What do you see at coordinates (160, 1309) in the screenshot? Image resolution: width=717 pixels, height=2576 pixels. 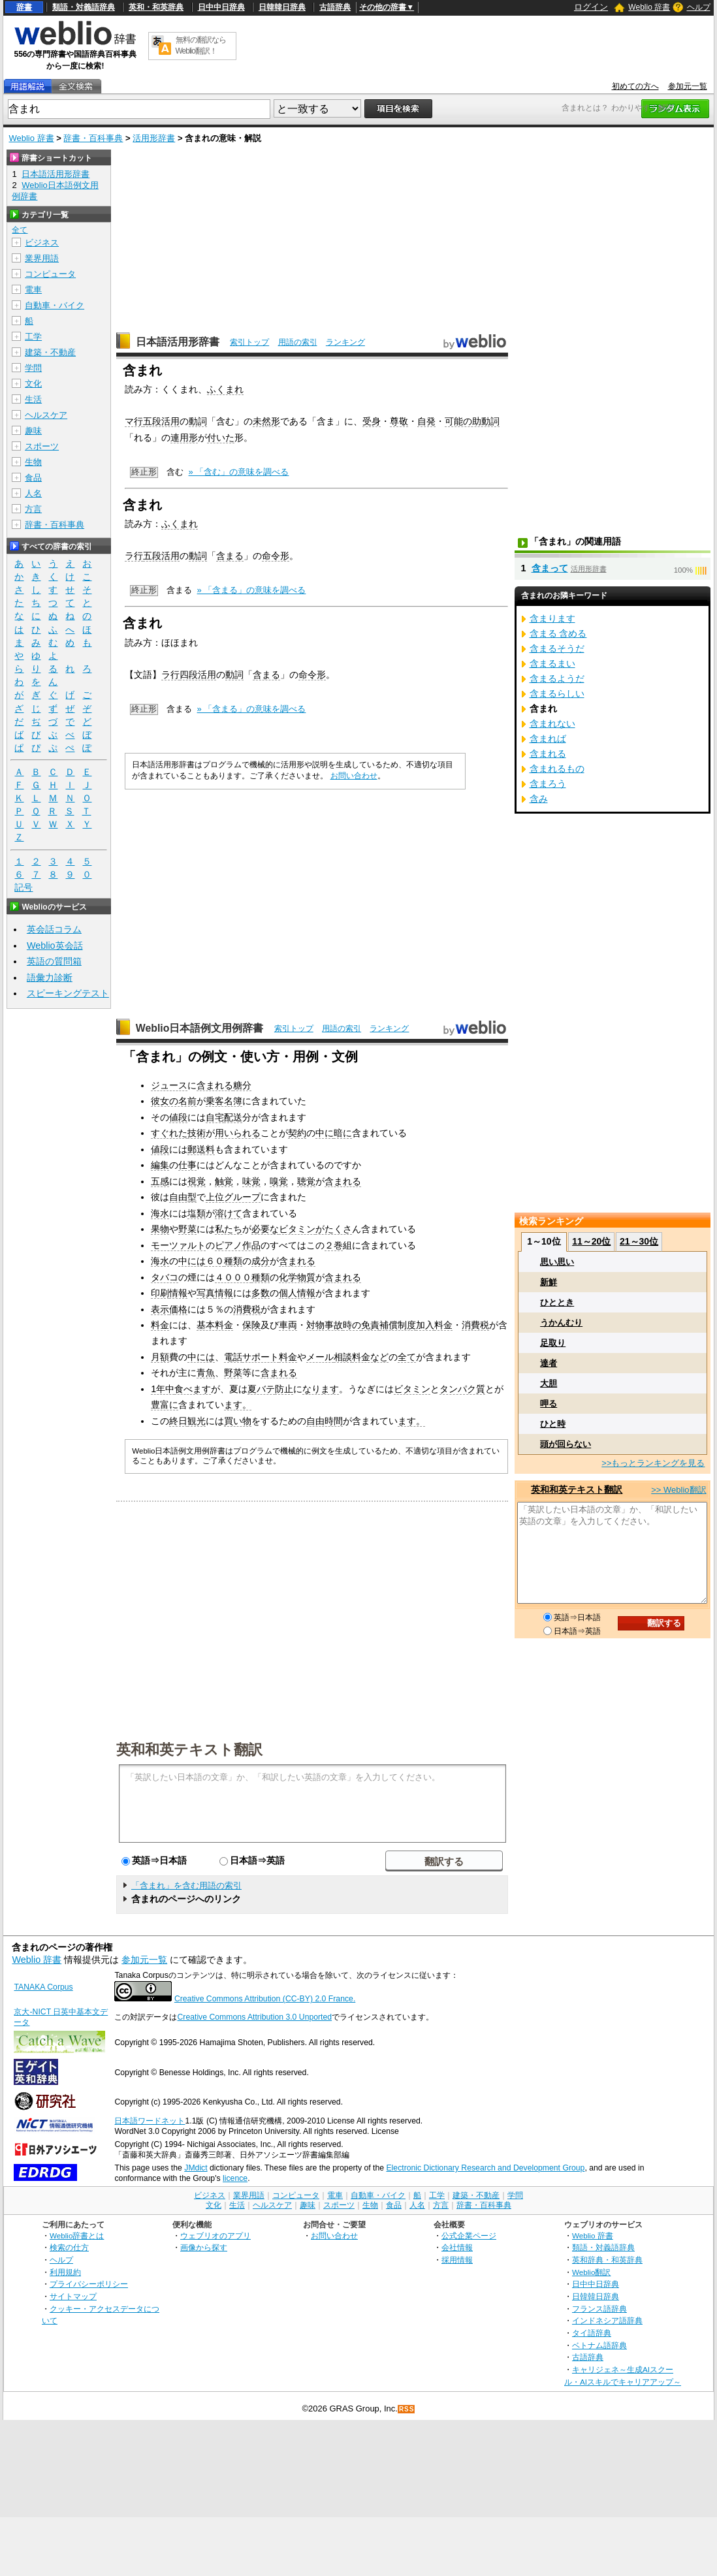 I see `表示` at bounding box center [160, 1309].